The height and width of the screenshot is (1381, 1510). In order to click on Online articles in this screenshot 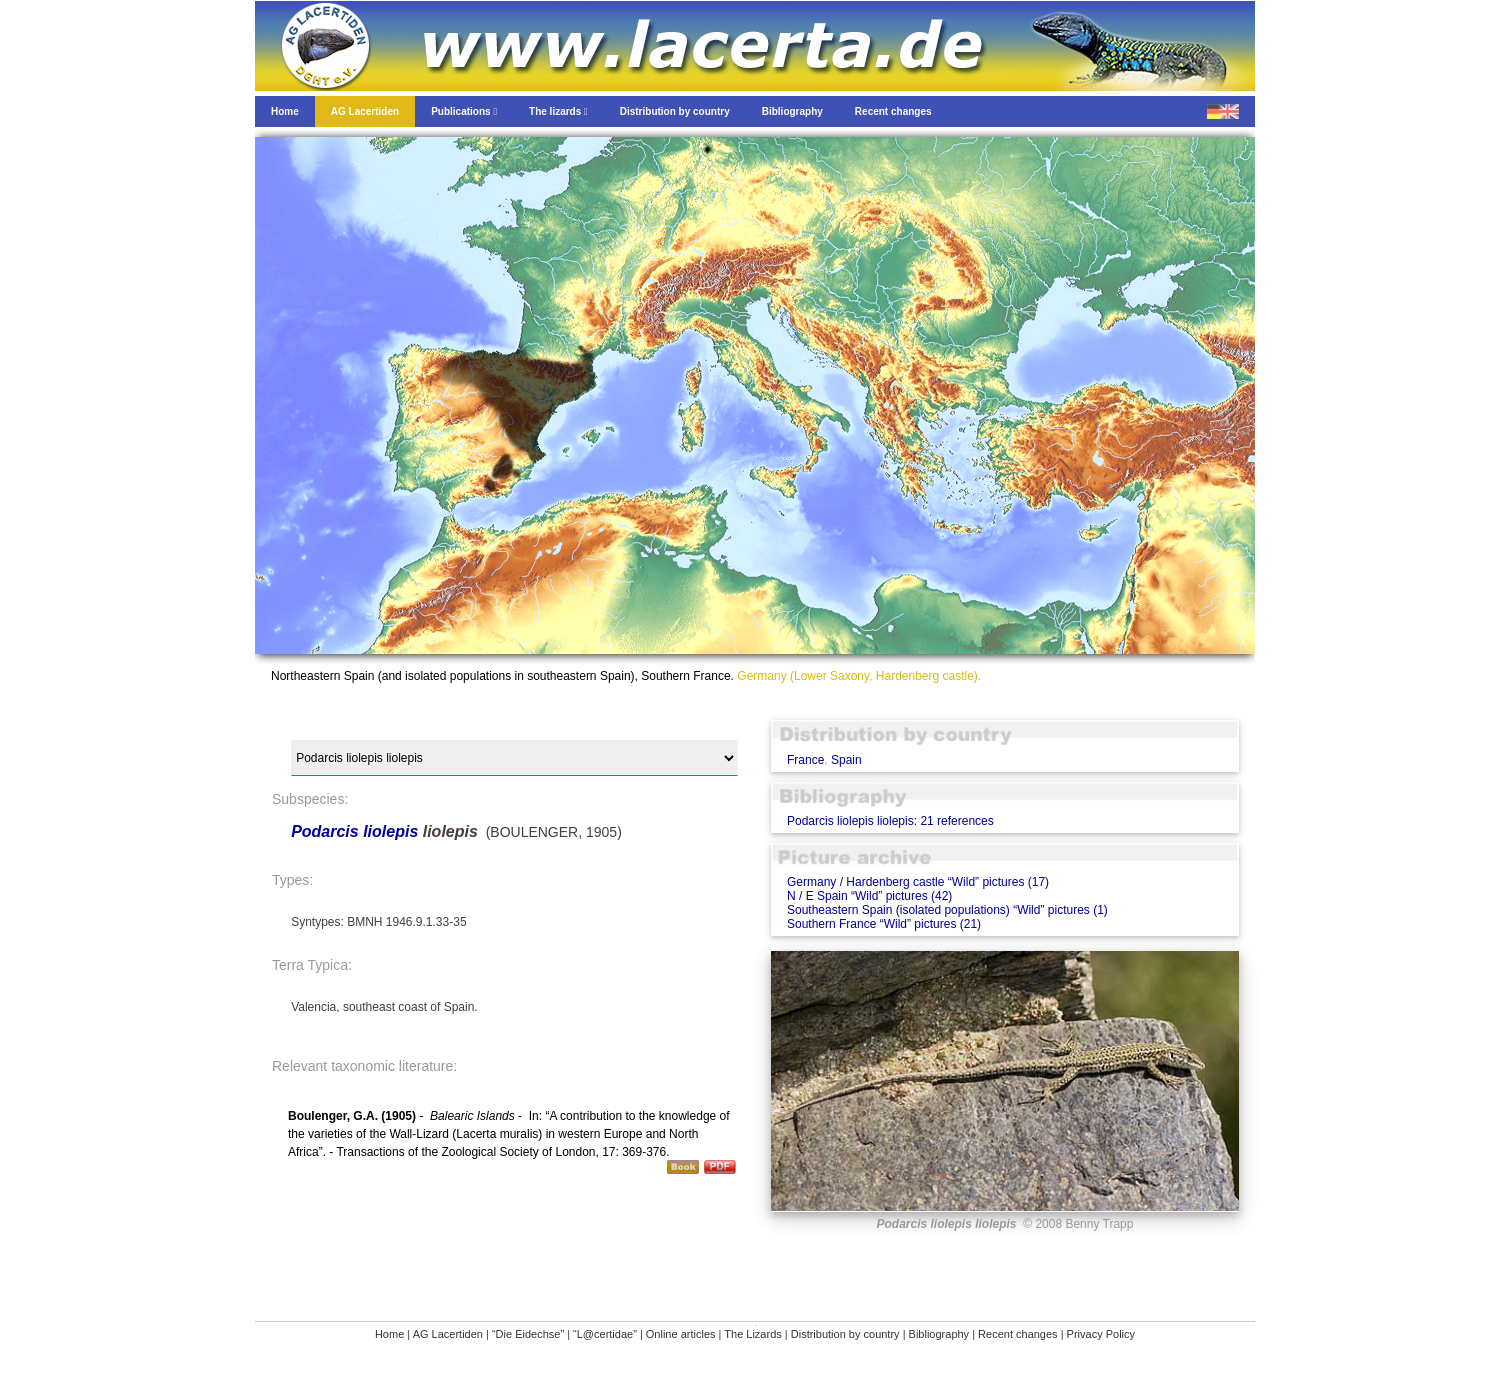, I will do `click(681, 1334)`.